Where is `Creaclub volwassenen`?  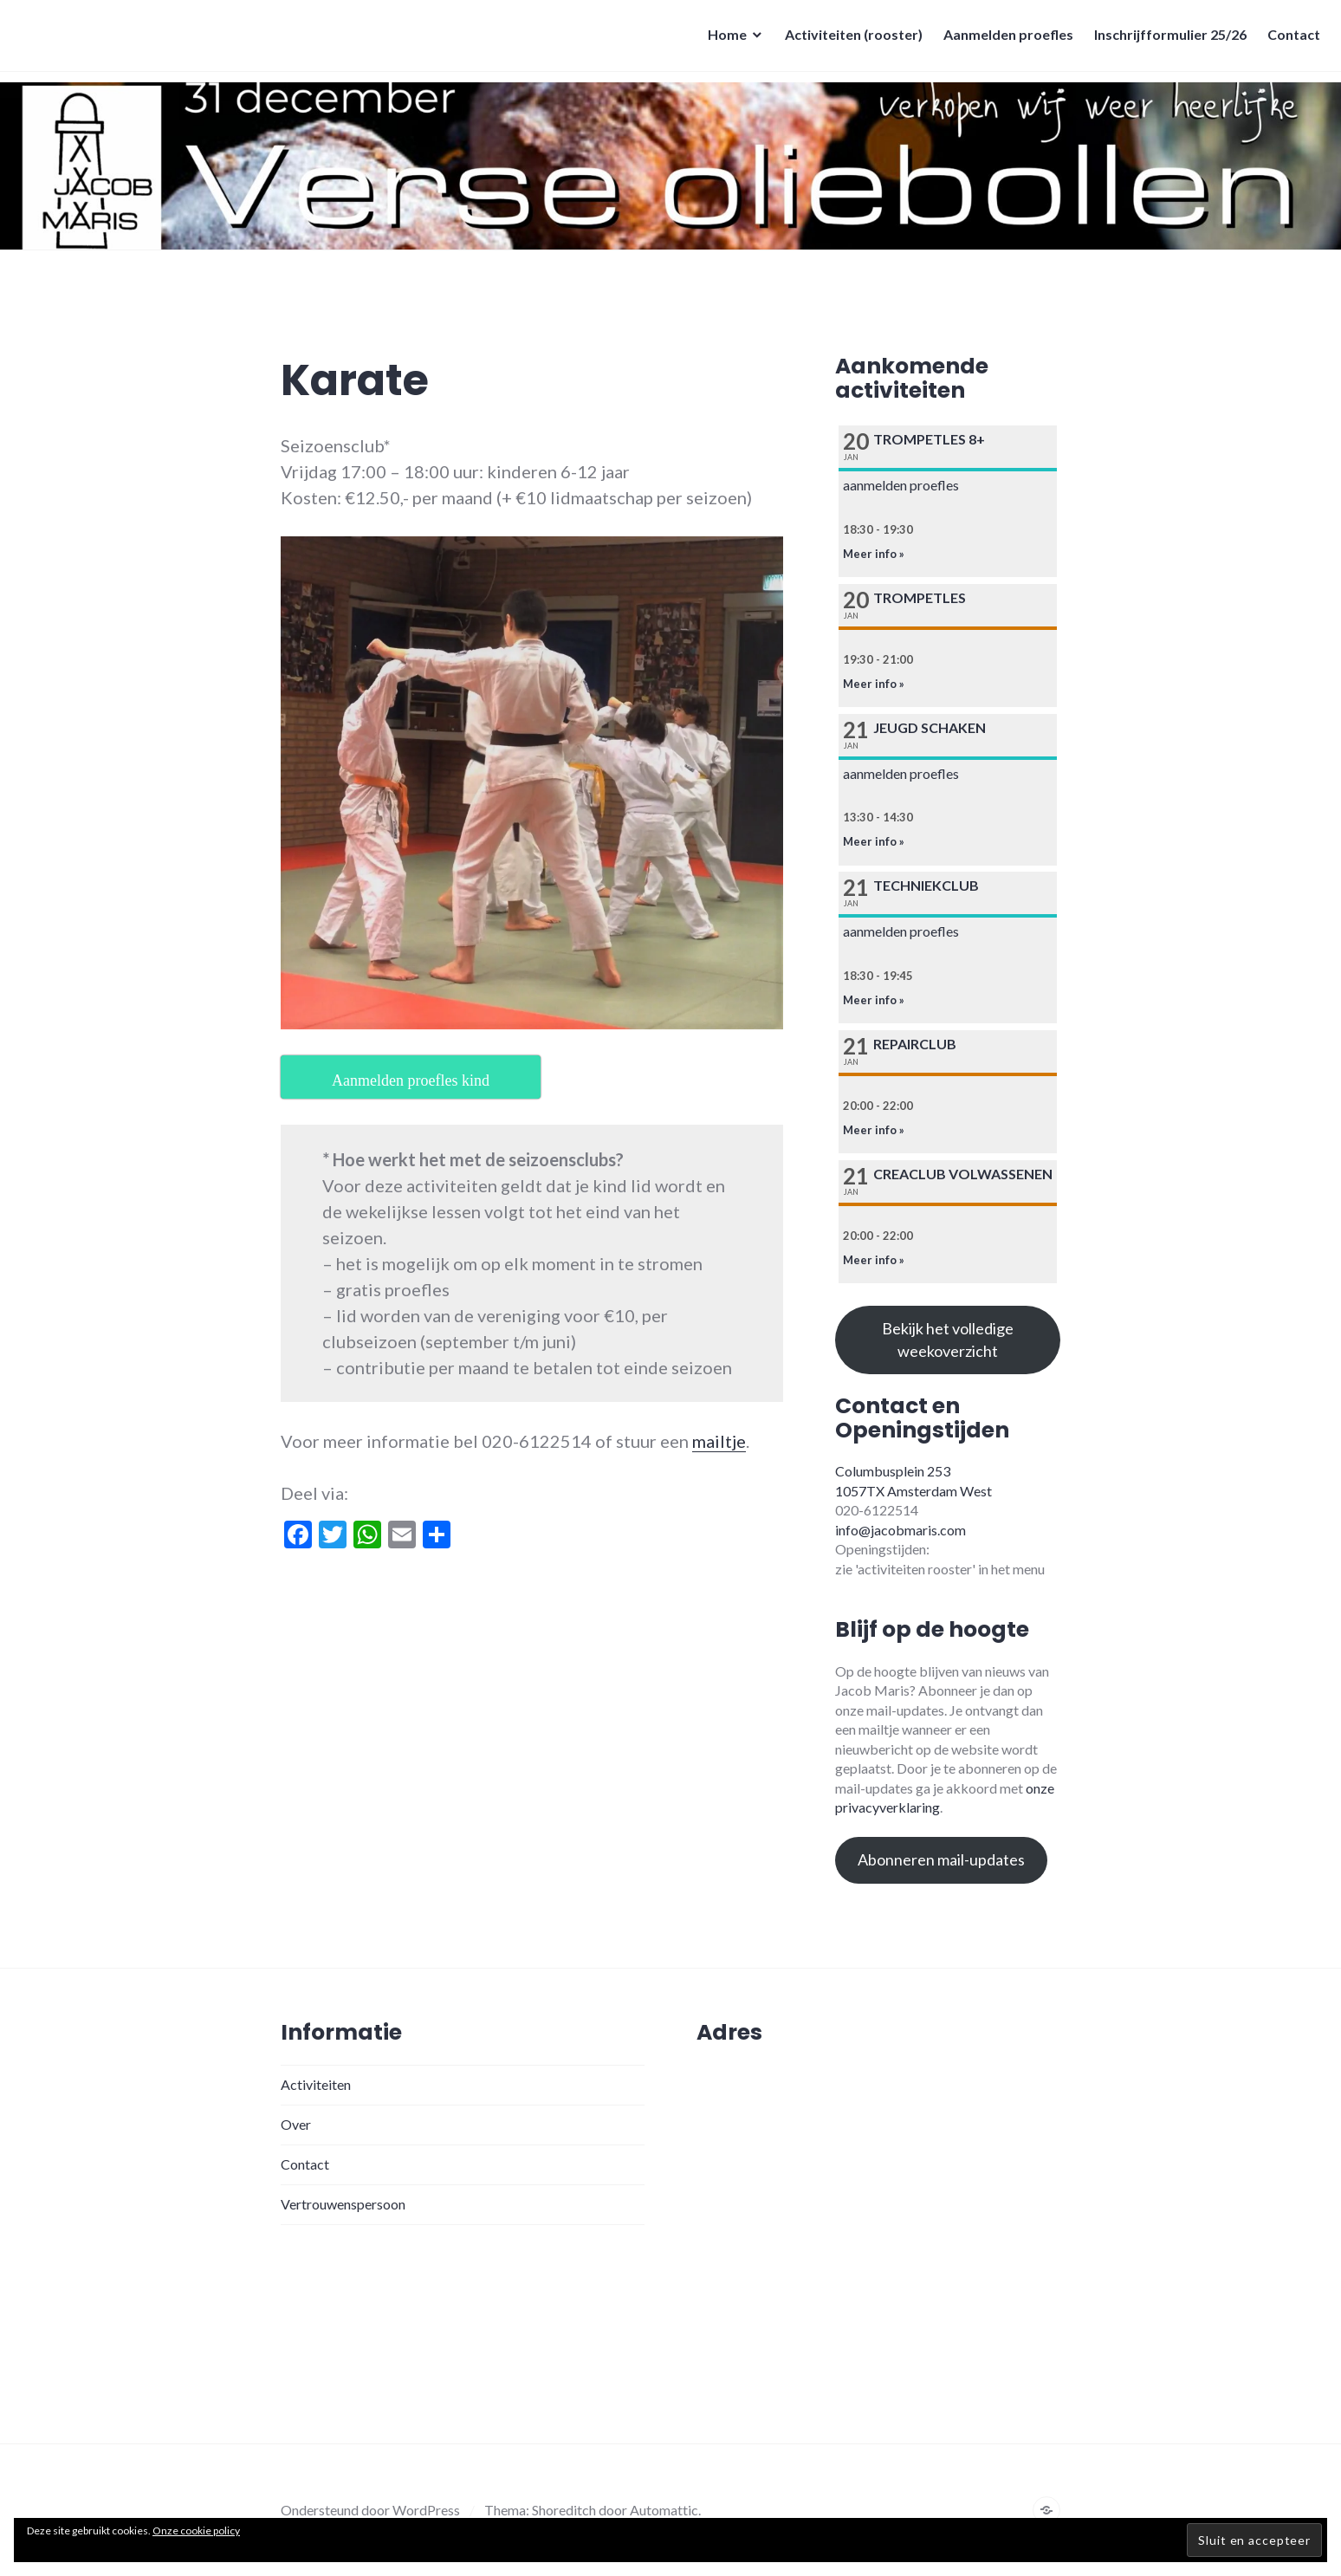 Creaclub volwassenen is located at coordinates (963, 1173).